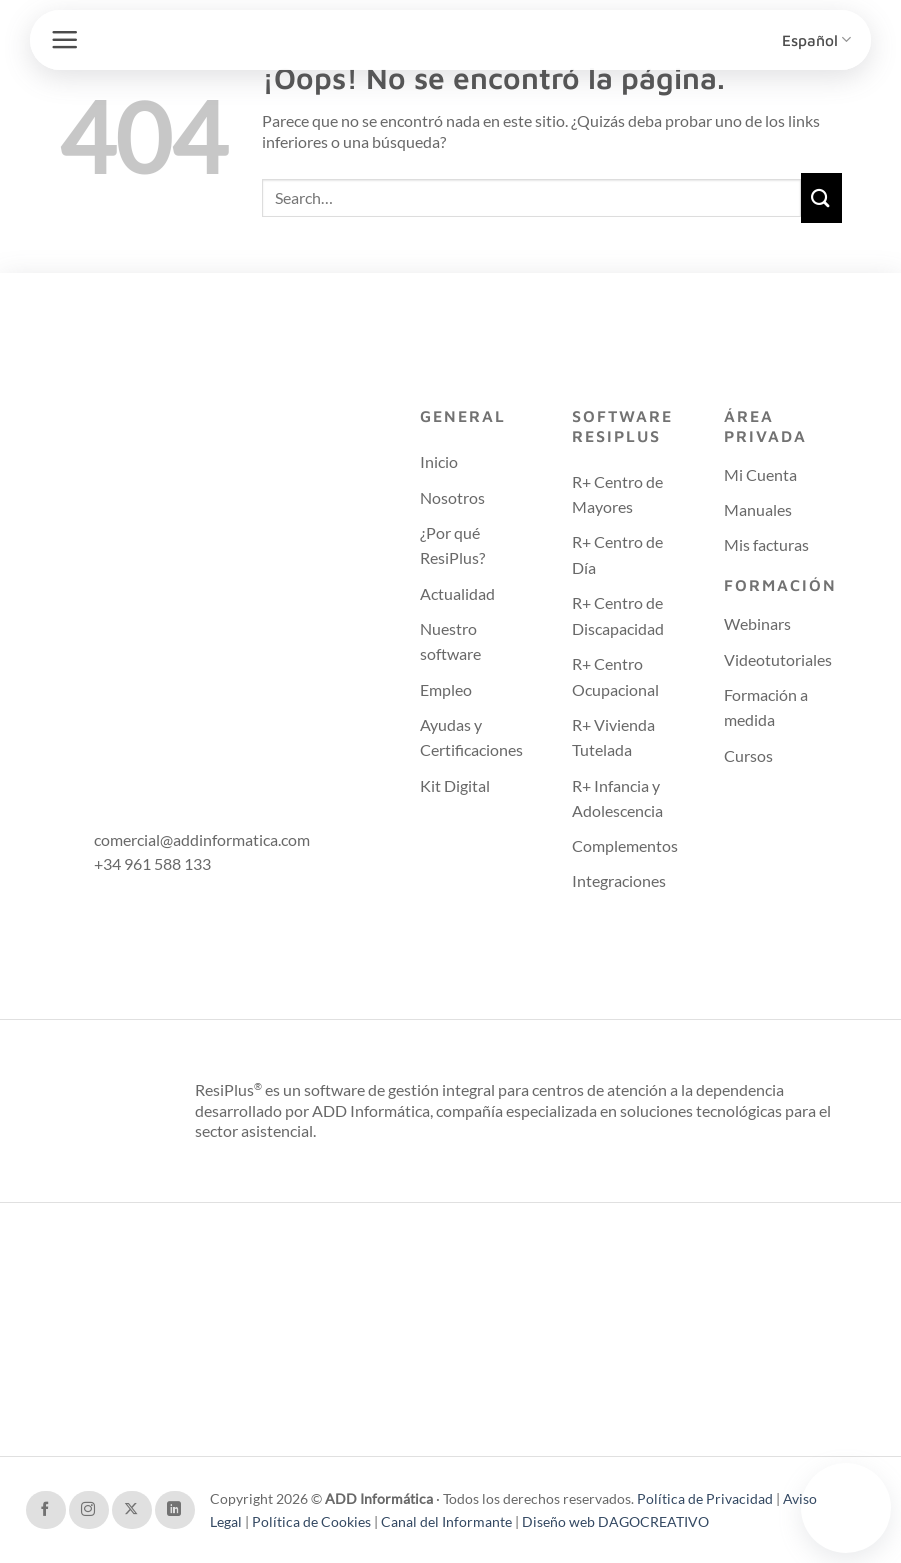 The image size is (901, 1563). Describe the element at coordinates (89, 1510) in the screenshot. I see `[Síguenos en Instagram]` at that location.